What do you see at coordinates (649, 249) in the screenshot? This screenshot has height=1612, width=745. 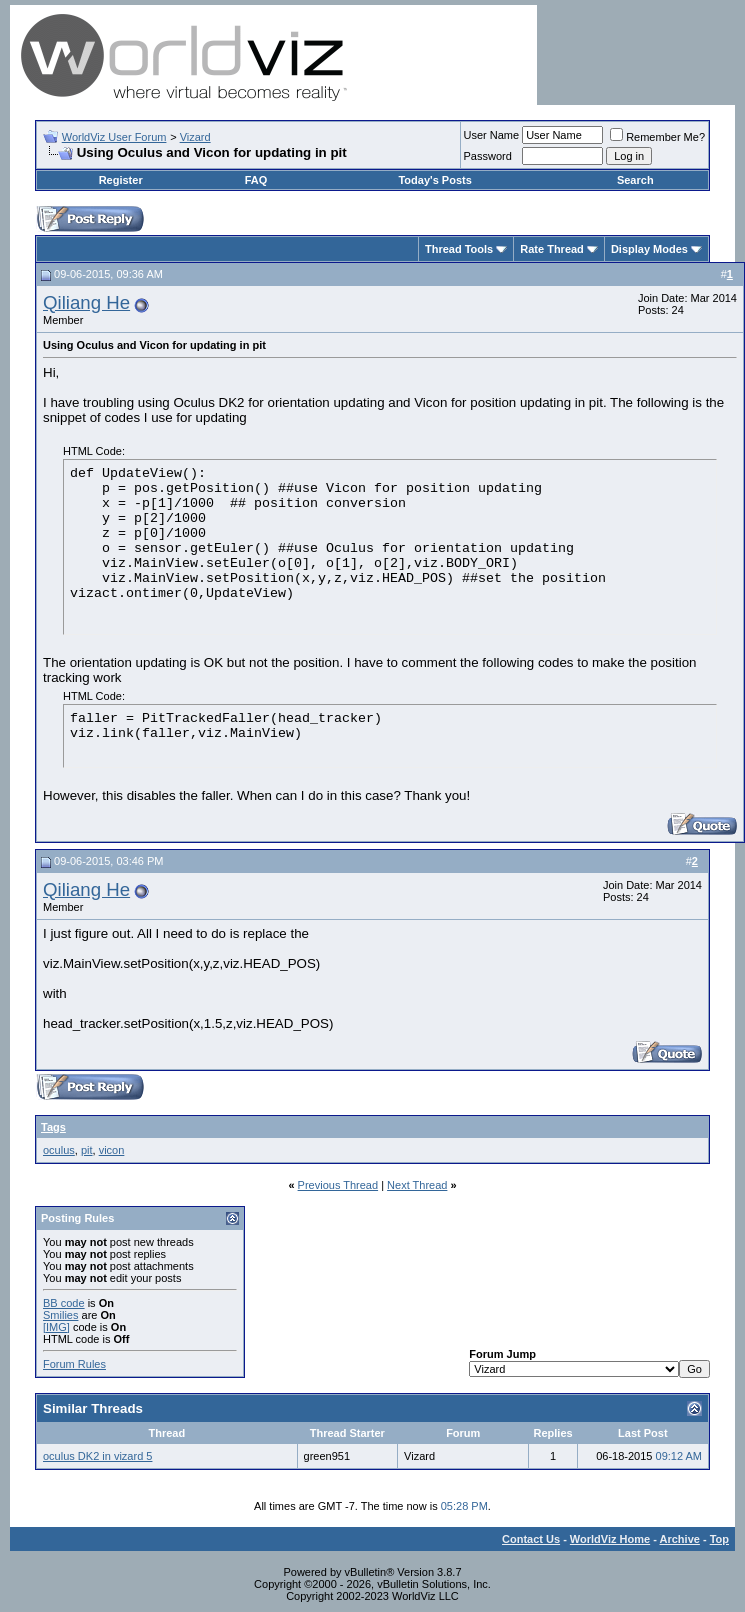 I see `Display Modes` at bounding box center [649, 249].